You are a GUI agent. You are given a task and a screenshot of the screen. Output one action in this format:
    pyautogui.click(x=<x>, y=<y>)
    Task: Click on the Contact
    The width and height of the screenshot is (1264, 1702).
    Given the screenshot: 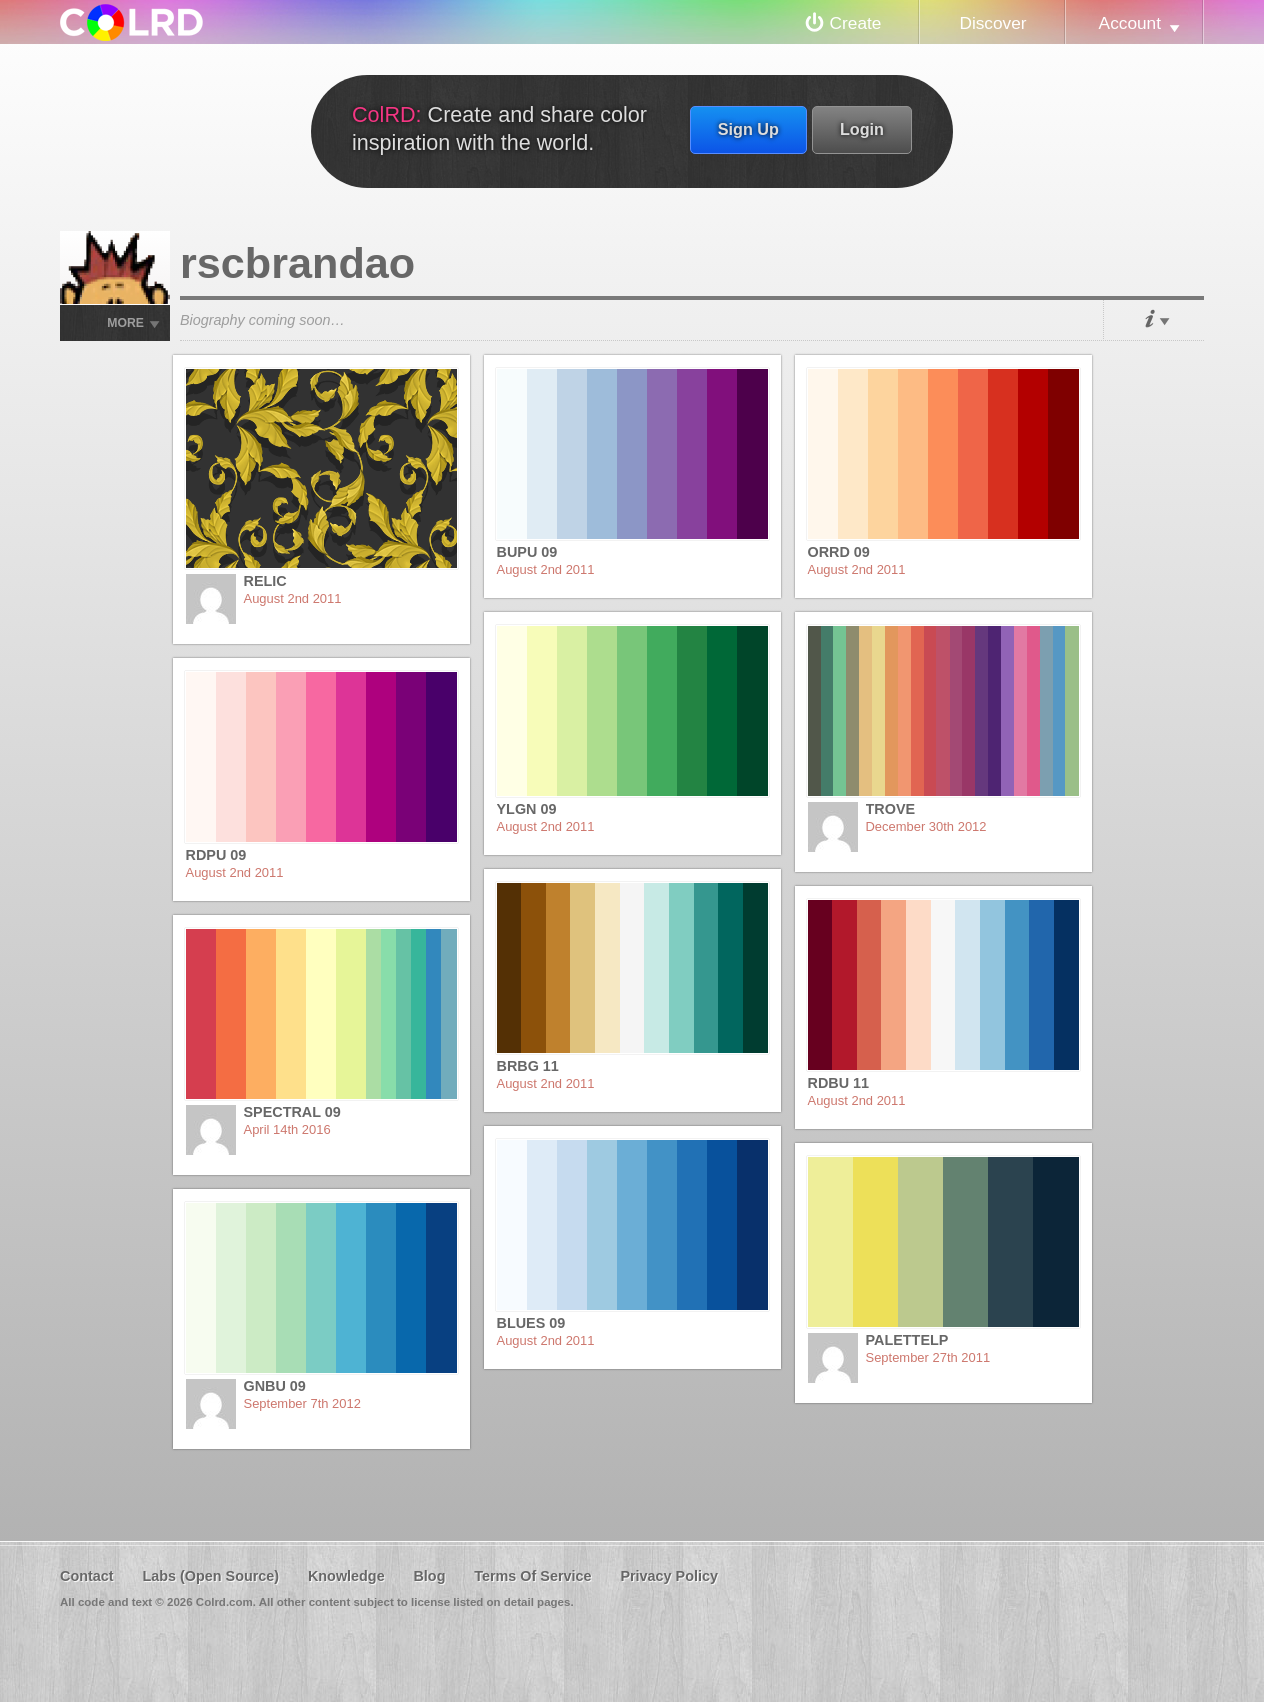 What is the action you would take?
    pyautogui.click(x=87, y=1576)
    